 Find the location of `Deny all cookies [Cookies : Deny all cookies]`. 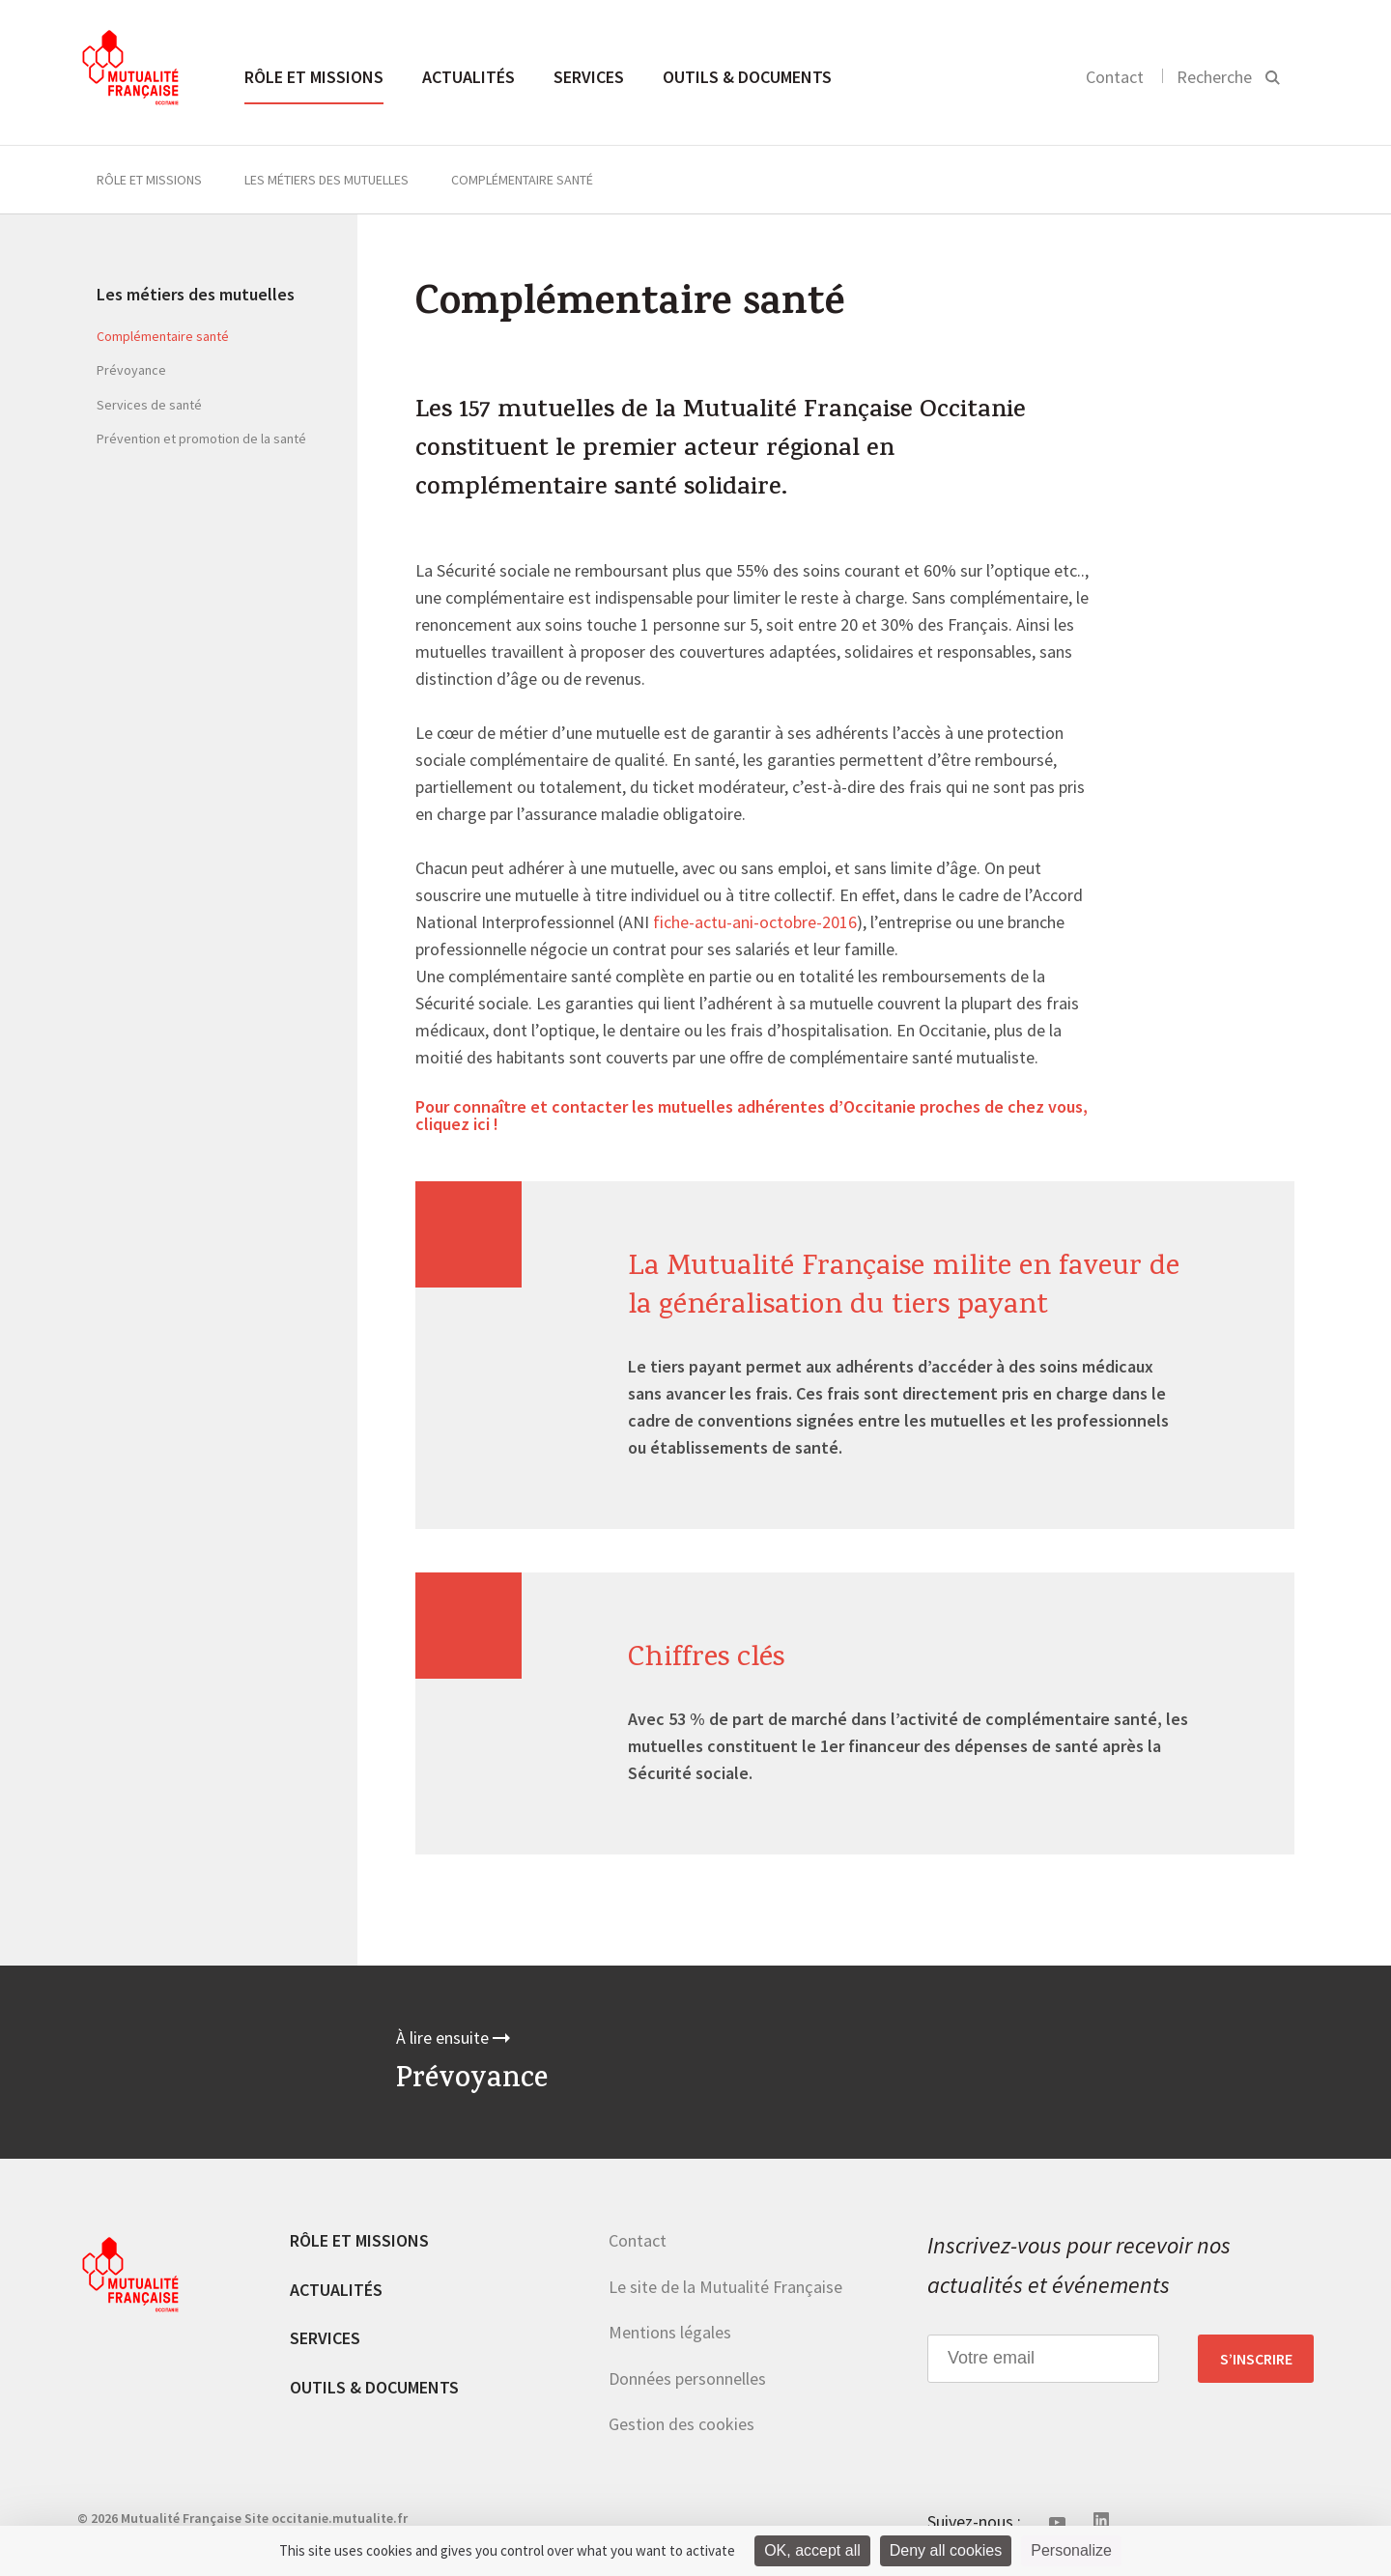

Deny all cookies [Cookies : Deny all cookies] is located at coordinates (946, 2550).